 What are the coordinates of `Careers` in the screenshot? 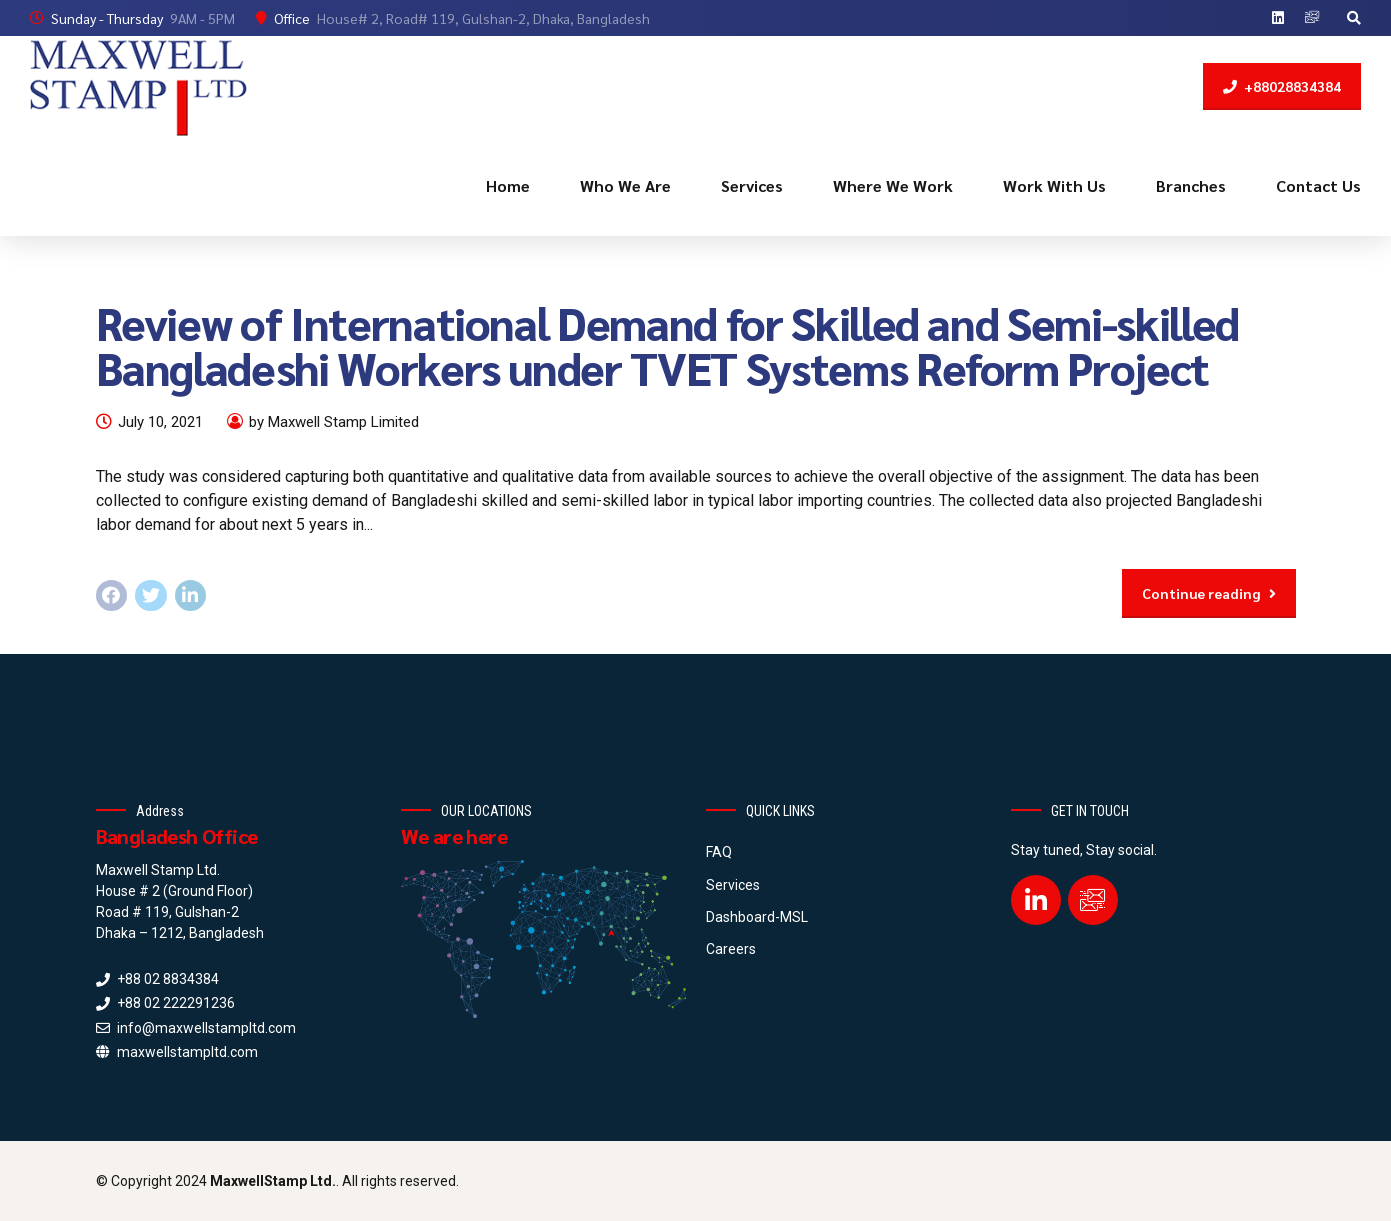 It's located at (731, 949).